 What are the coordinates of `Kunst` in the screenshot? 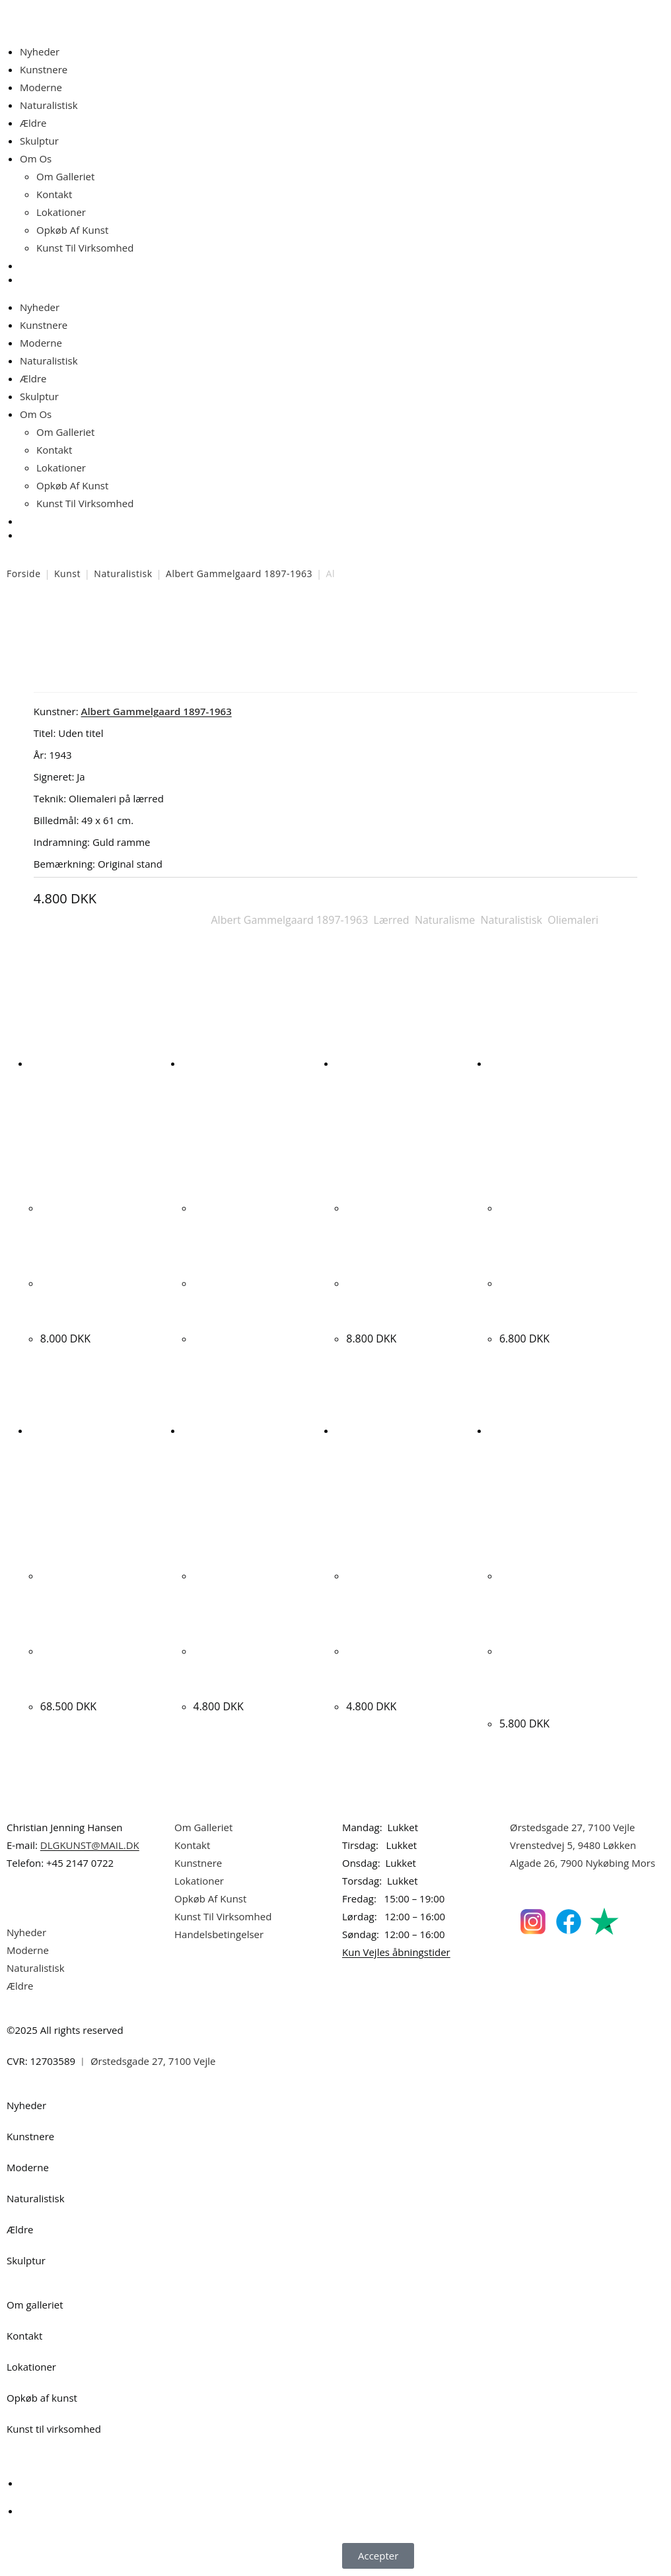 It's located at (67, 573).